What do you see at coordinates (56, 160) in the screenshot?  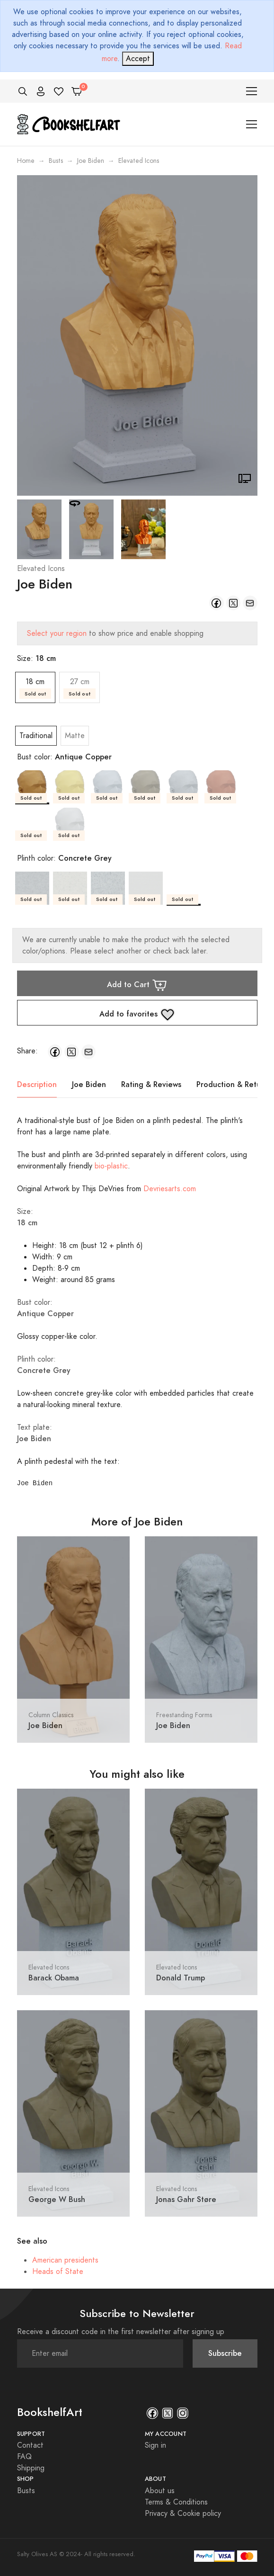 I see `Busts` at bounding box center [56, 160].